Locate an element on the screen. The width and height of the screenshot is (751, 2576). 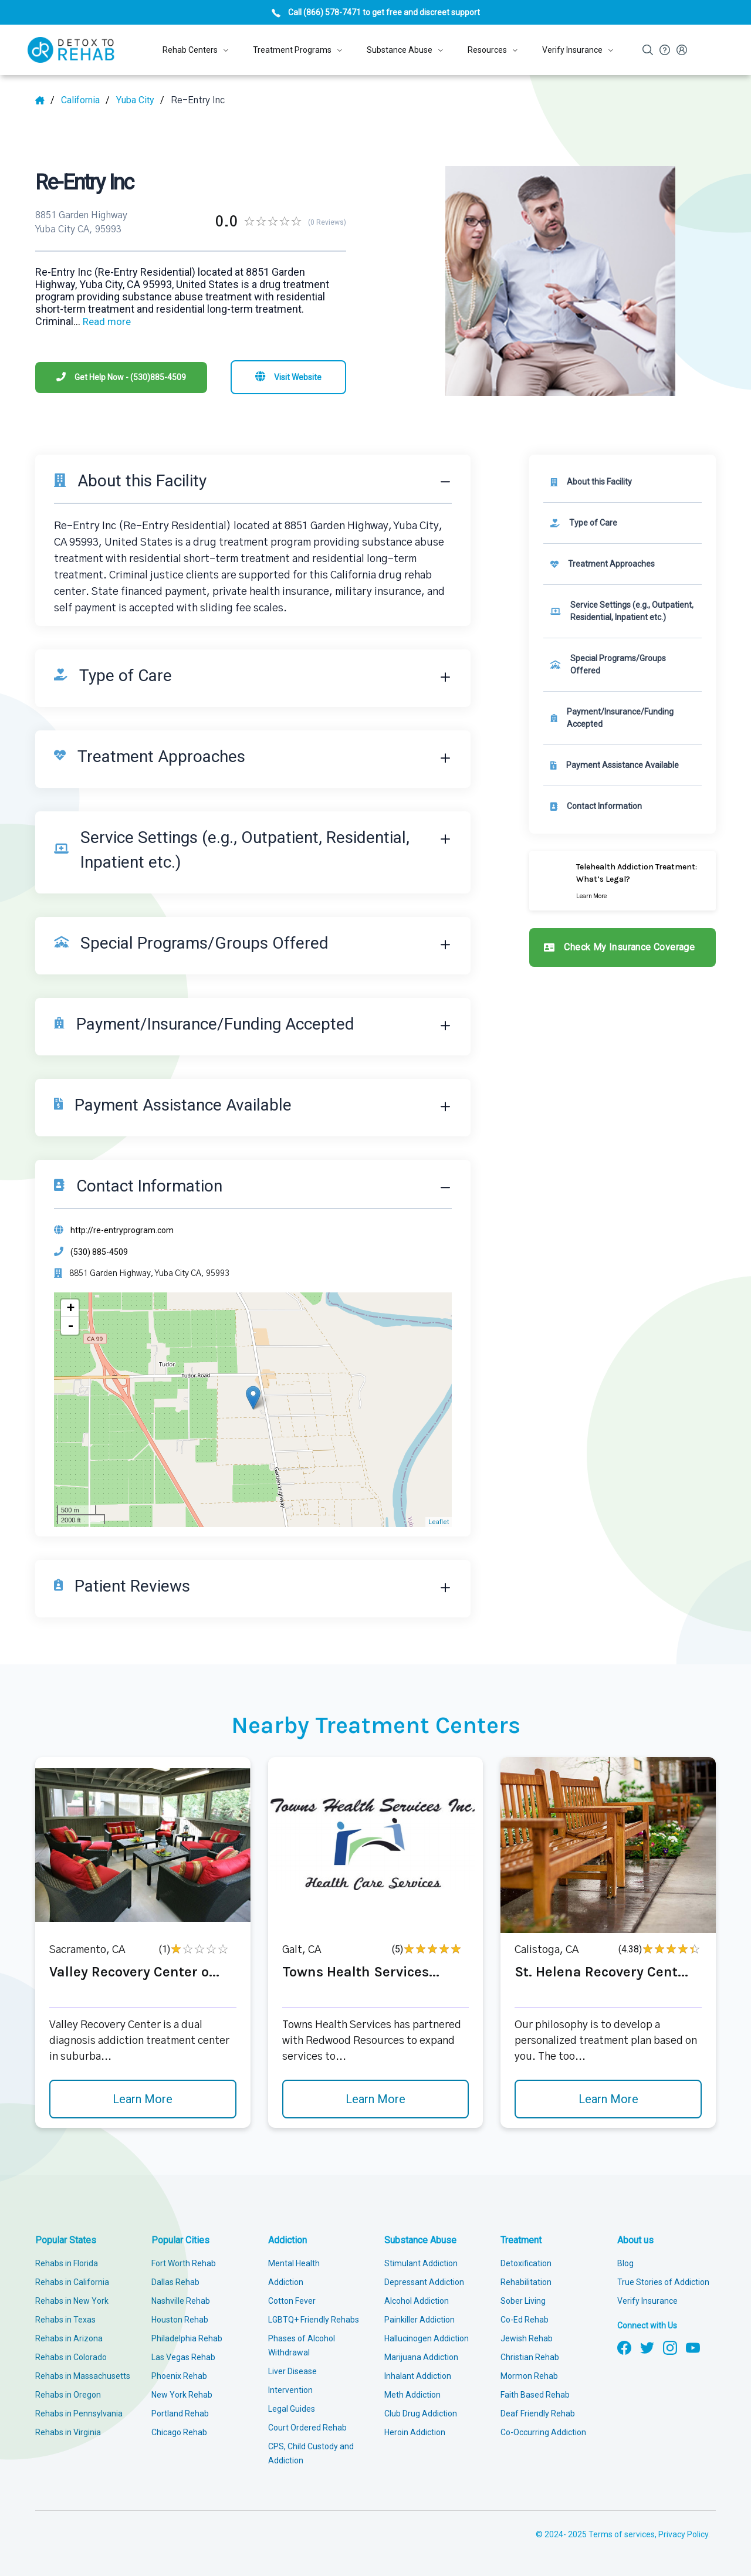
[Visit website] is located at coordinates (288, 377).